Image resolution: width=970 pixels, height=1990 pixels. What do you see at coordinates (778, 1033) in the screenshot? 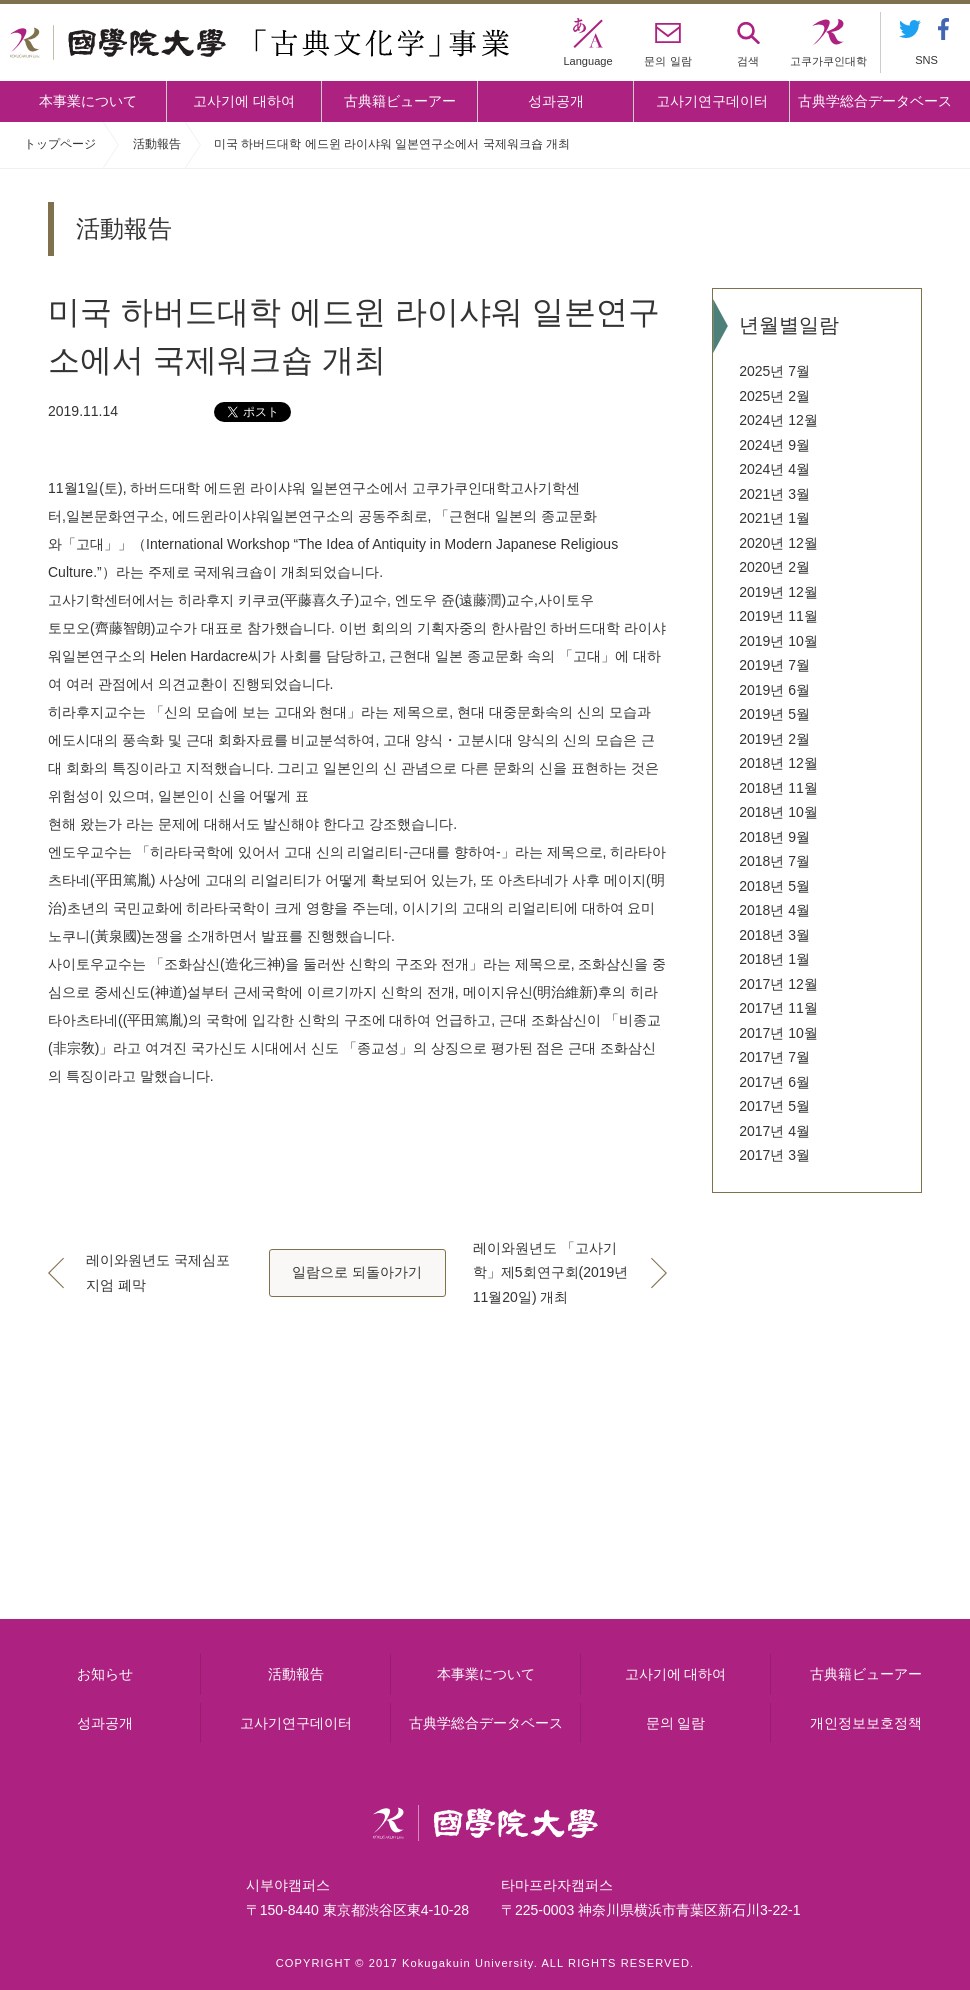
I see `2017년 10월` at bounding box center [778, 1033].